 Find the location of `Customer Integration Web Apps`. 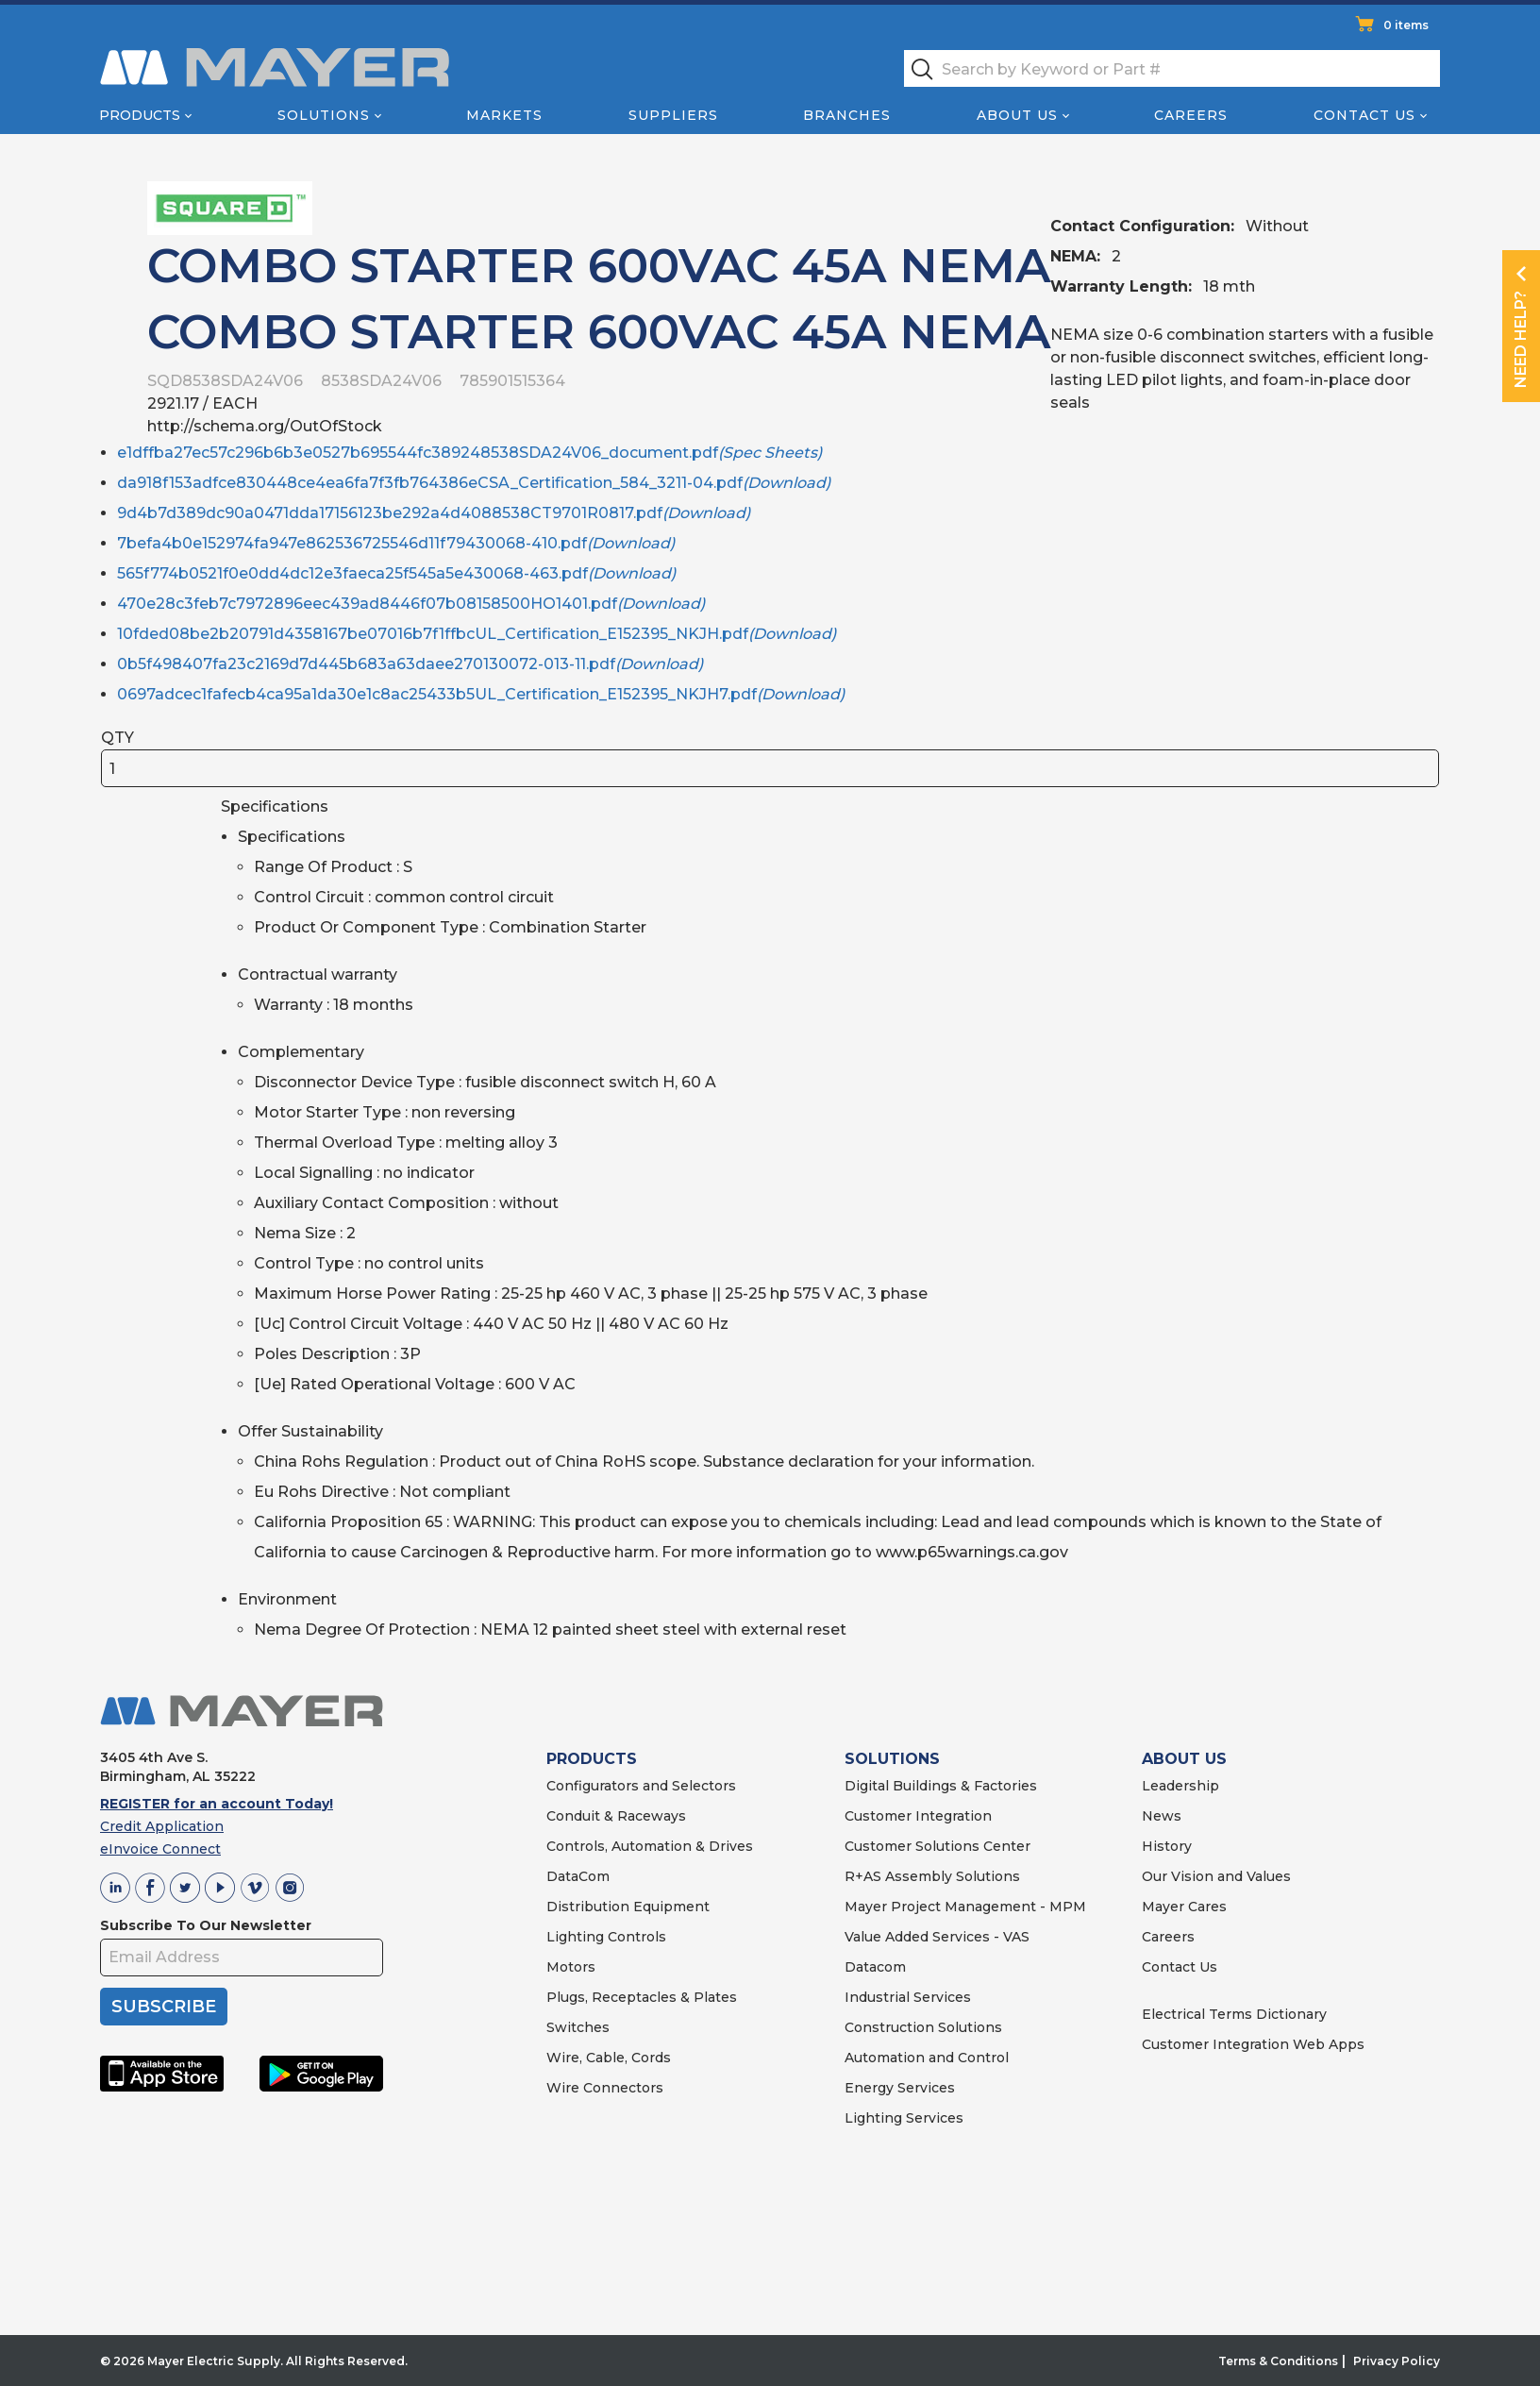

Customer Integration Web Apps is located at coordinates (1253, 2044).